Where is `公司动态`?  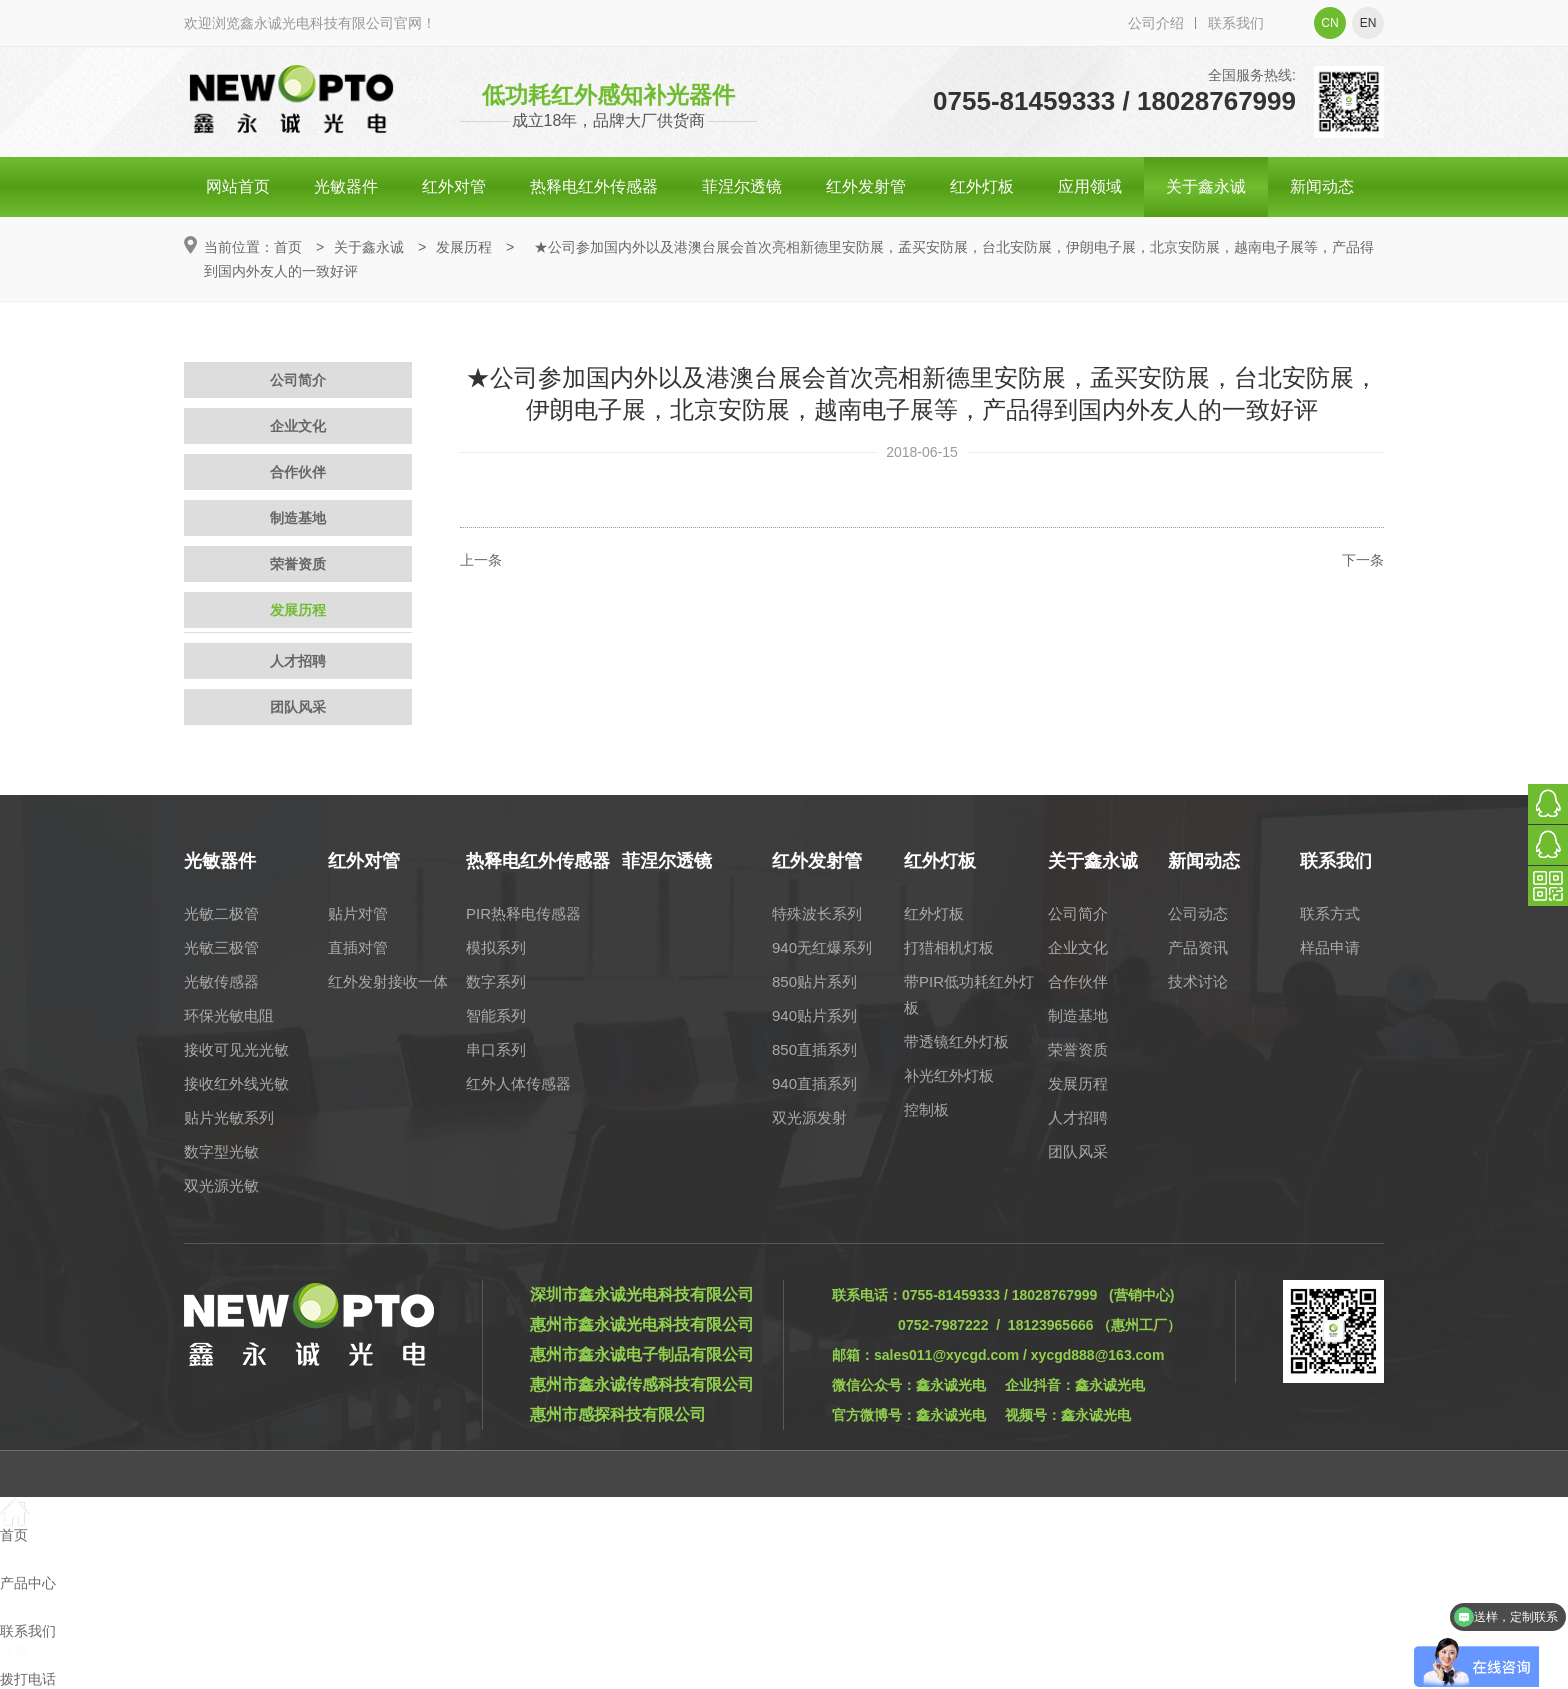 公司动态 is located at coordinates (1198, 913).